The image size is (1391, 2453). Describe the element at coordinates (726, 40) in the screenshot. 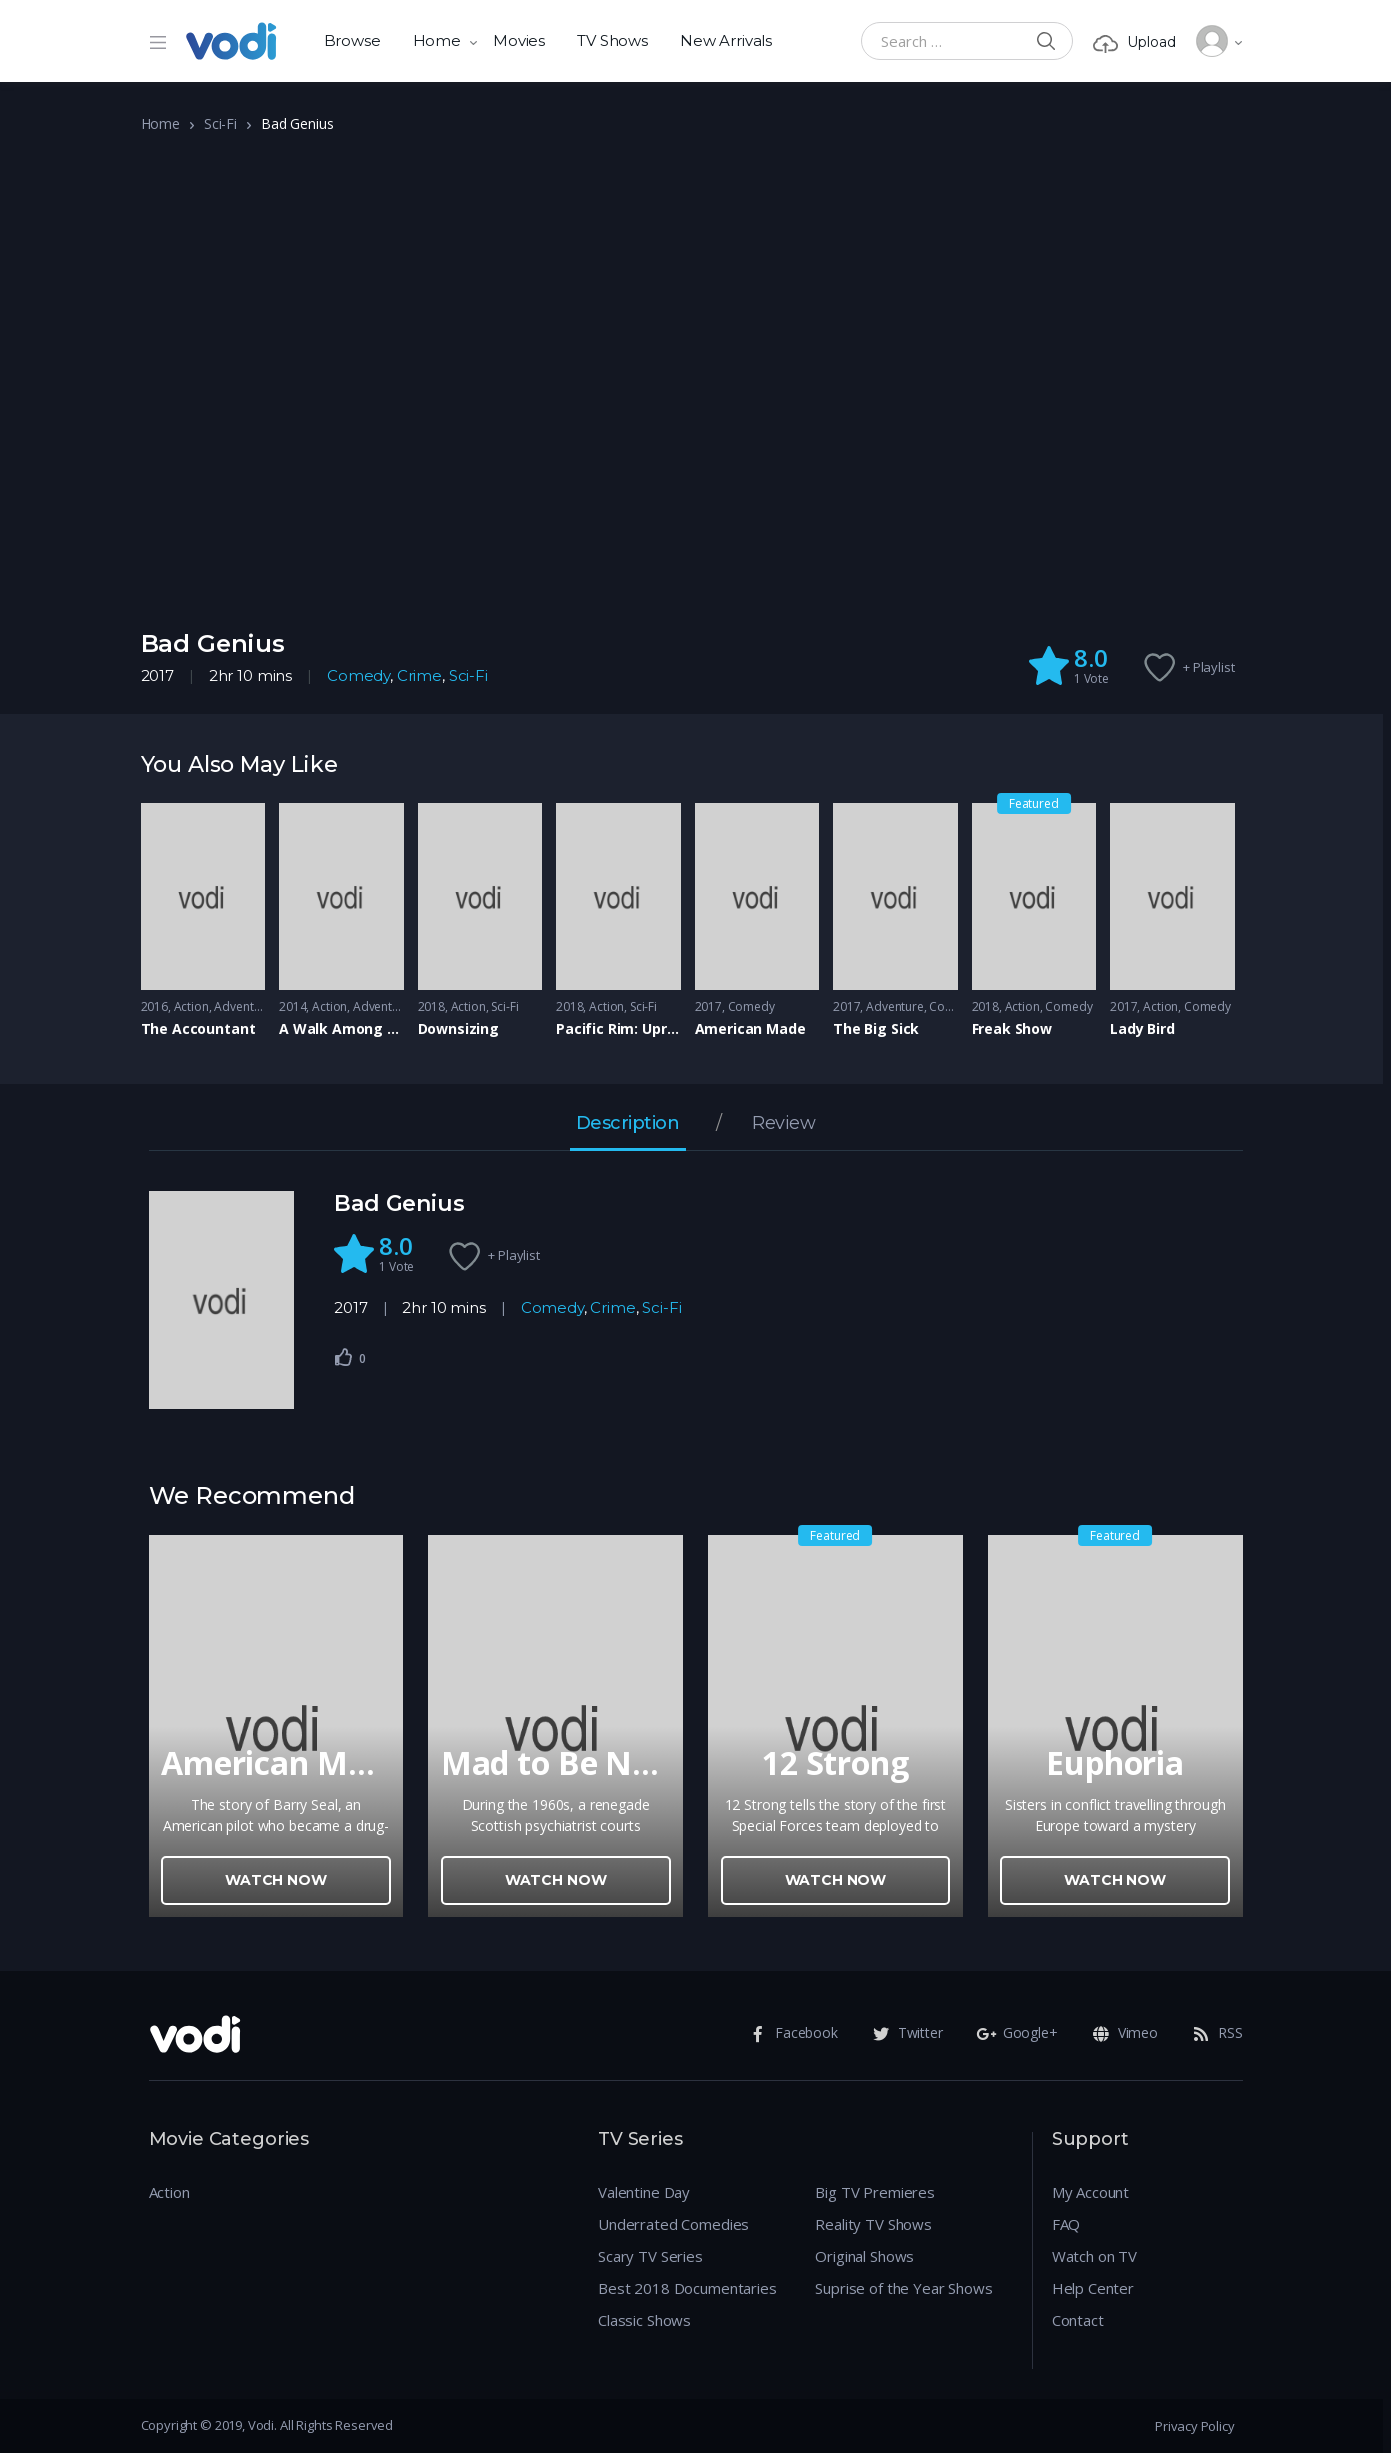

I see `New Arrivals` at that location.